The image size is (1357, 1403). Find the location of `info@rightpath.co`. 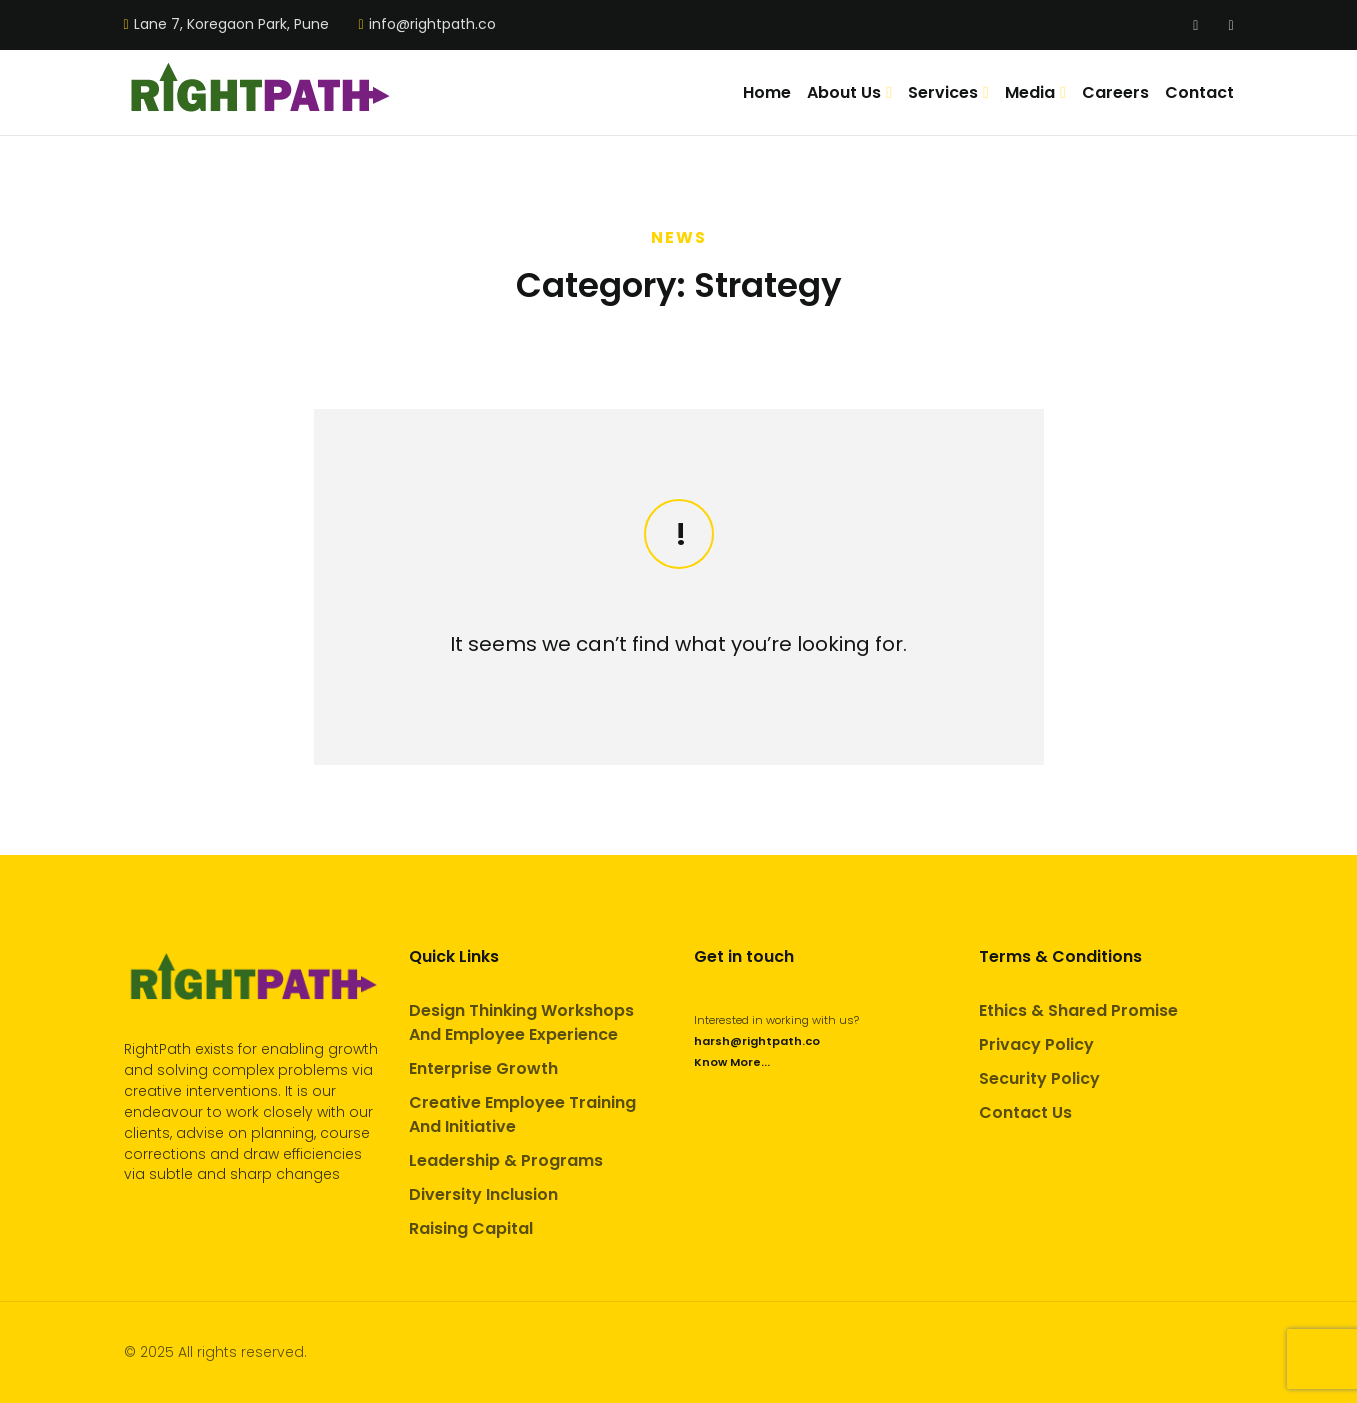

info@rightpath.co is located at coordinates (432, 25).